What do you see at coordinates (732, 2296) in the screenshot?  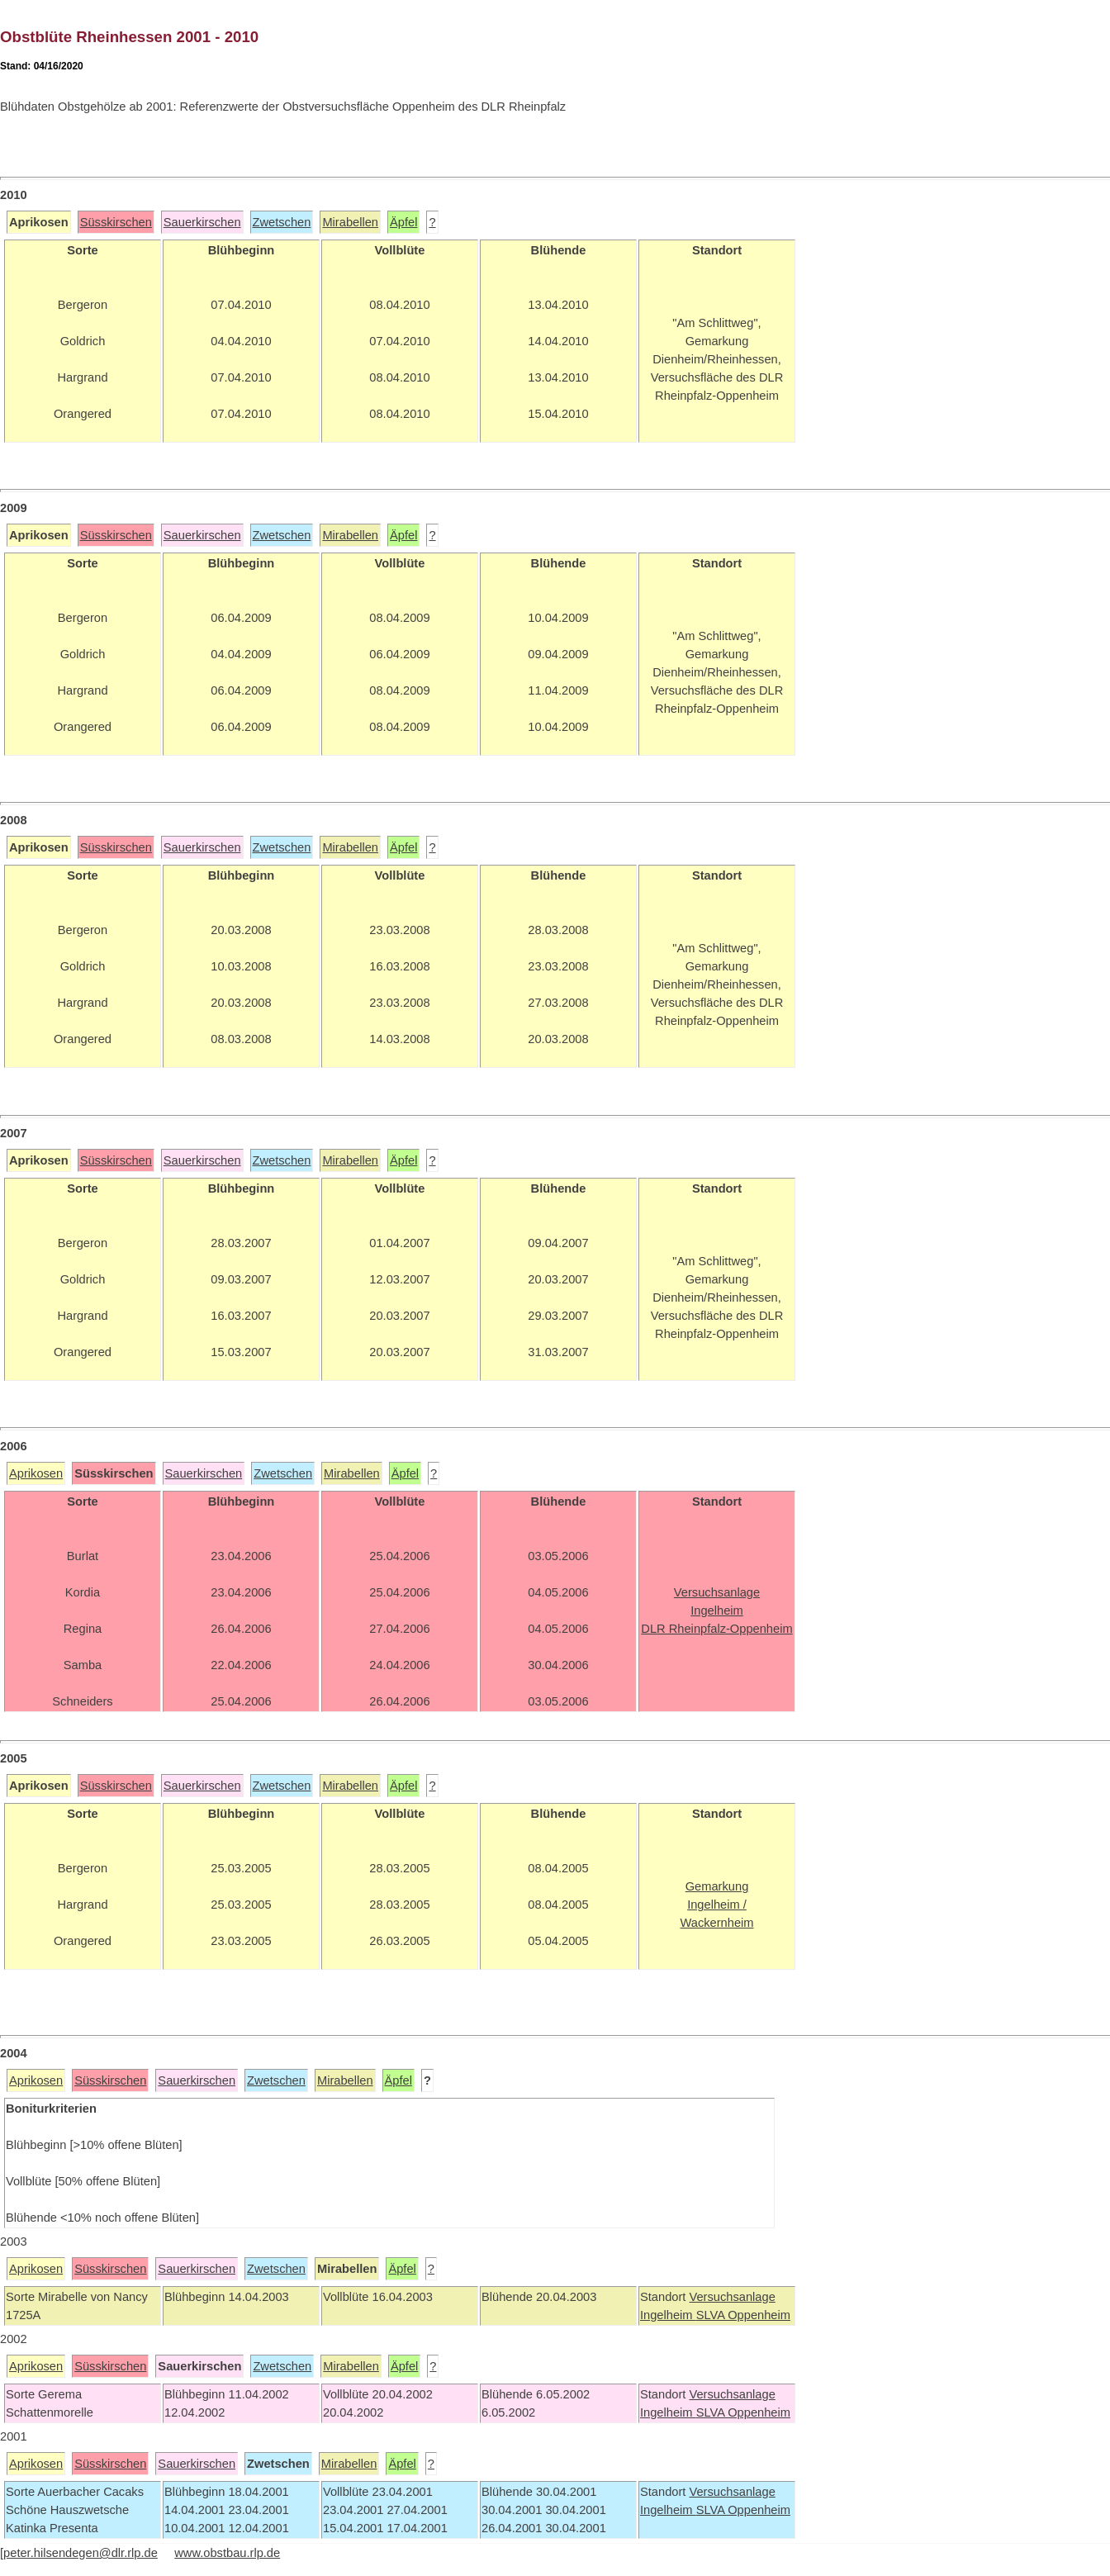 I see `Versuchsanlage` at bounding box center [732, 2296].